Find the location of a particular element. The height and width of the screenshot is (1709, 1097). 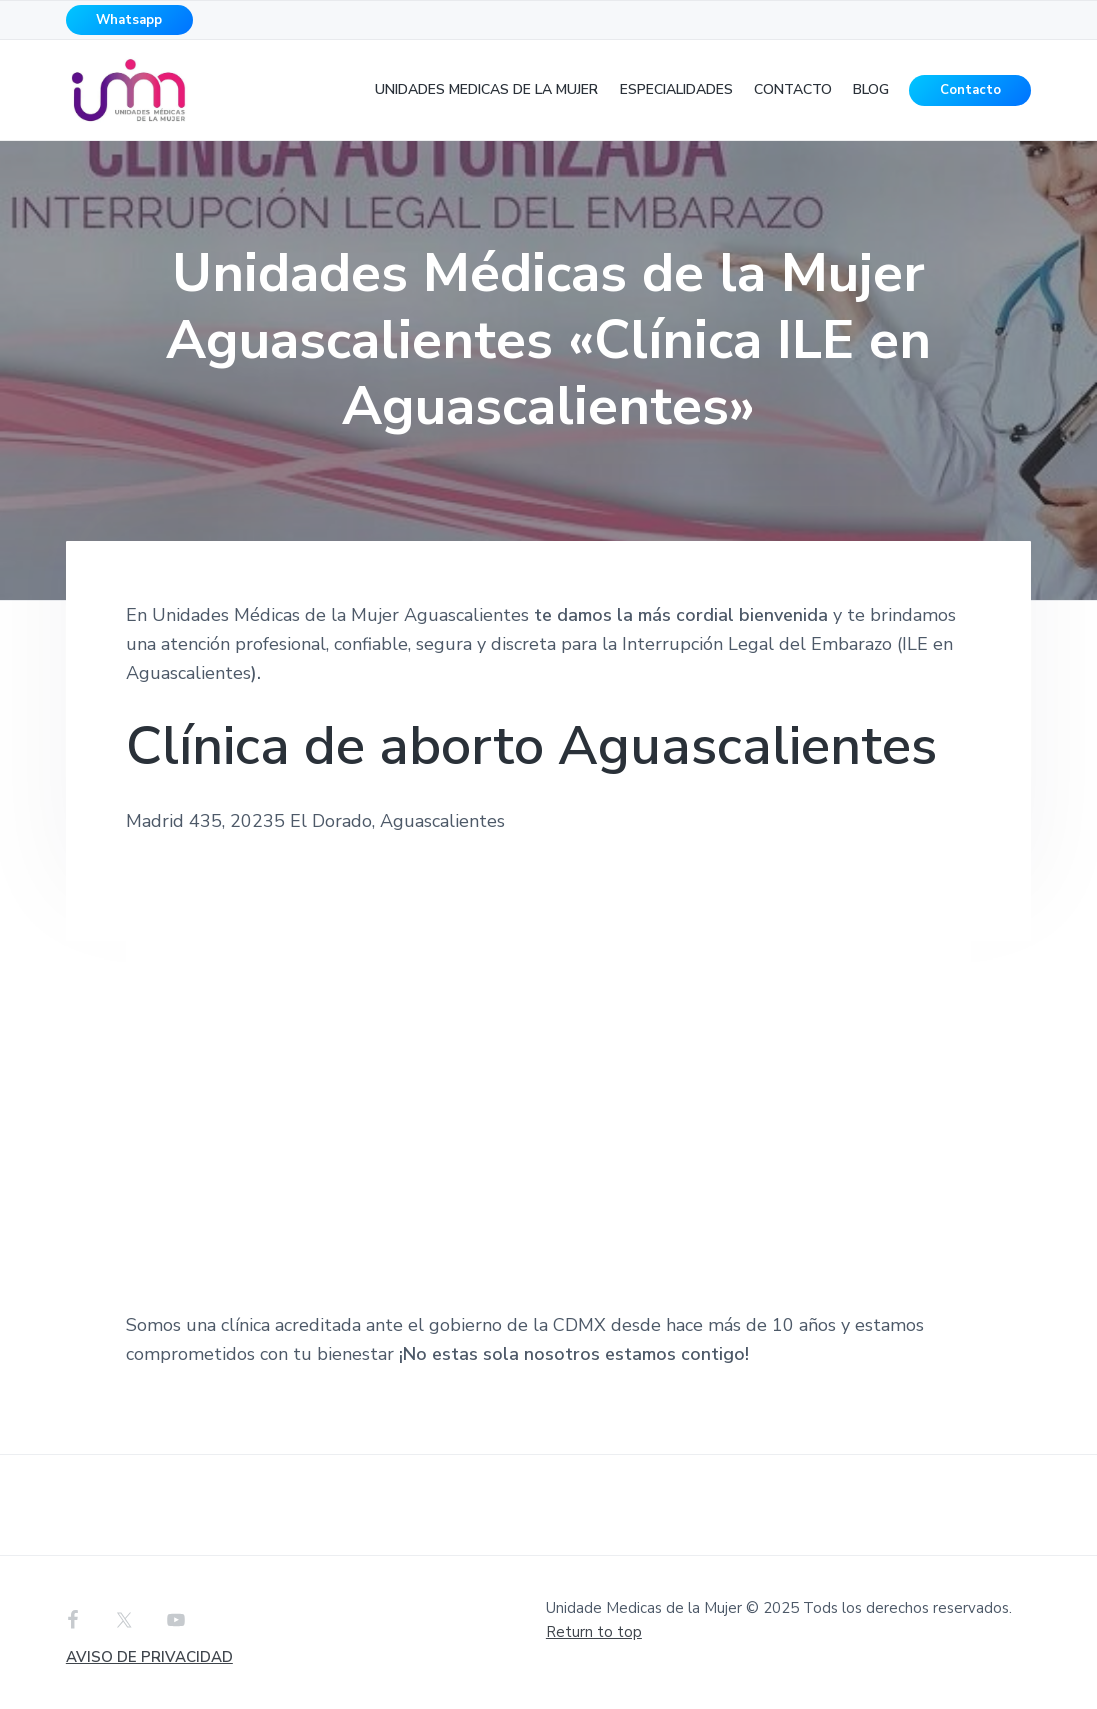

AVISO DE PRIVACIDAD is located at coordinates (149, 1657).